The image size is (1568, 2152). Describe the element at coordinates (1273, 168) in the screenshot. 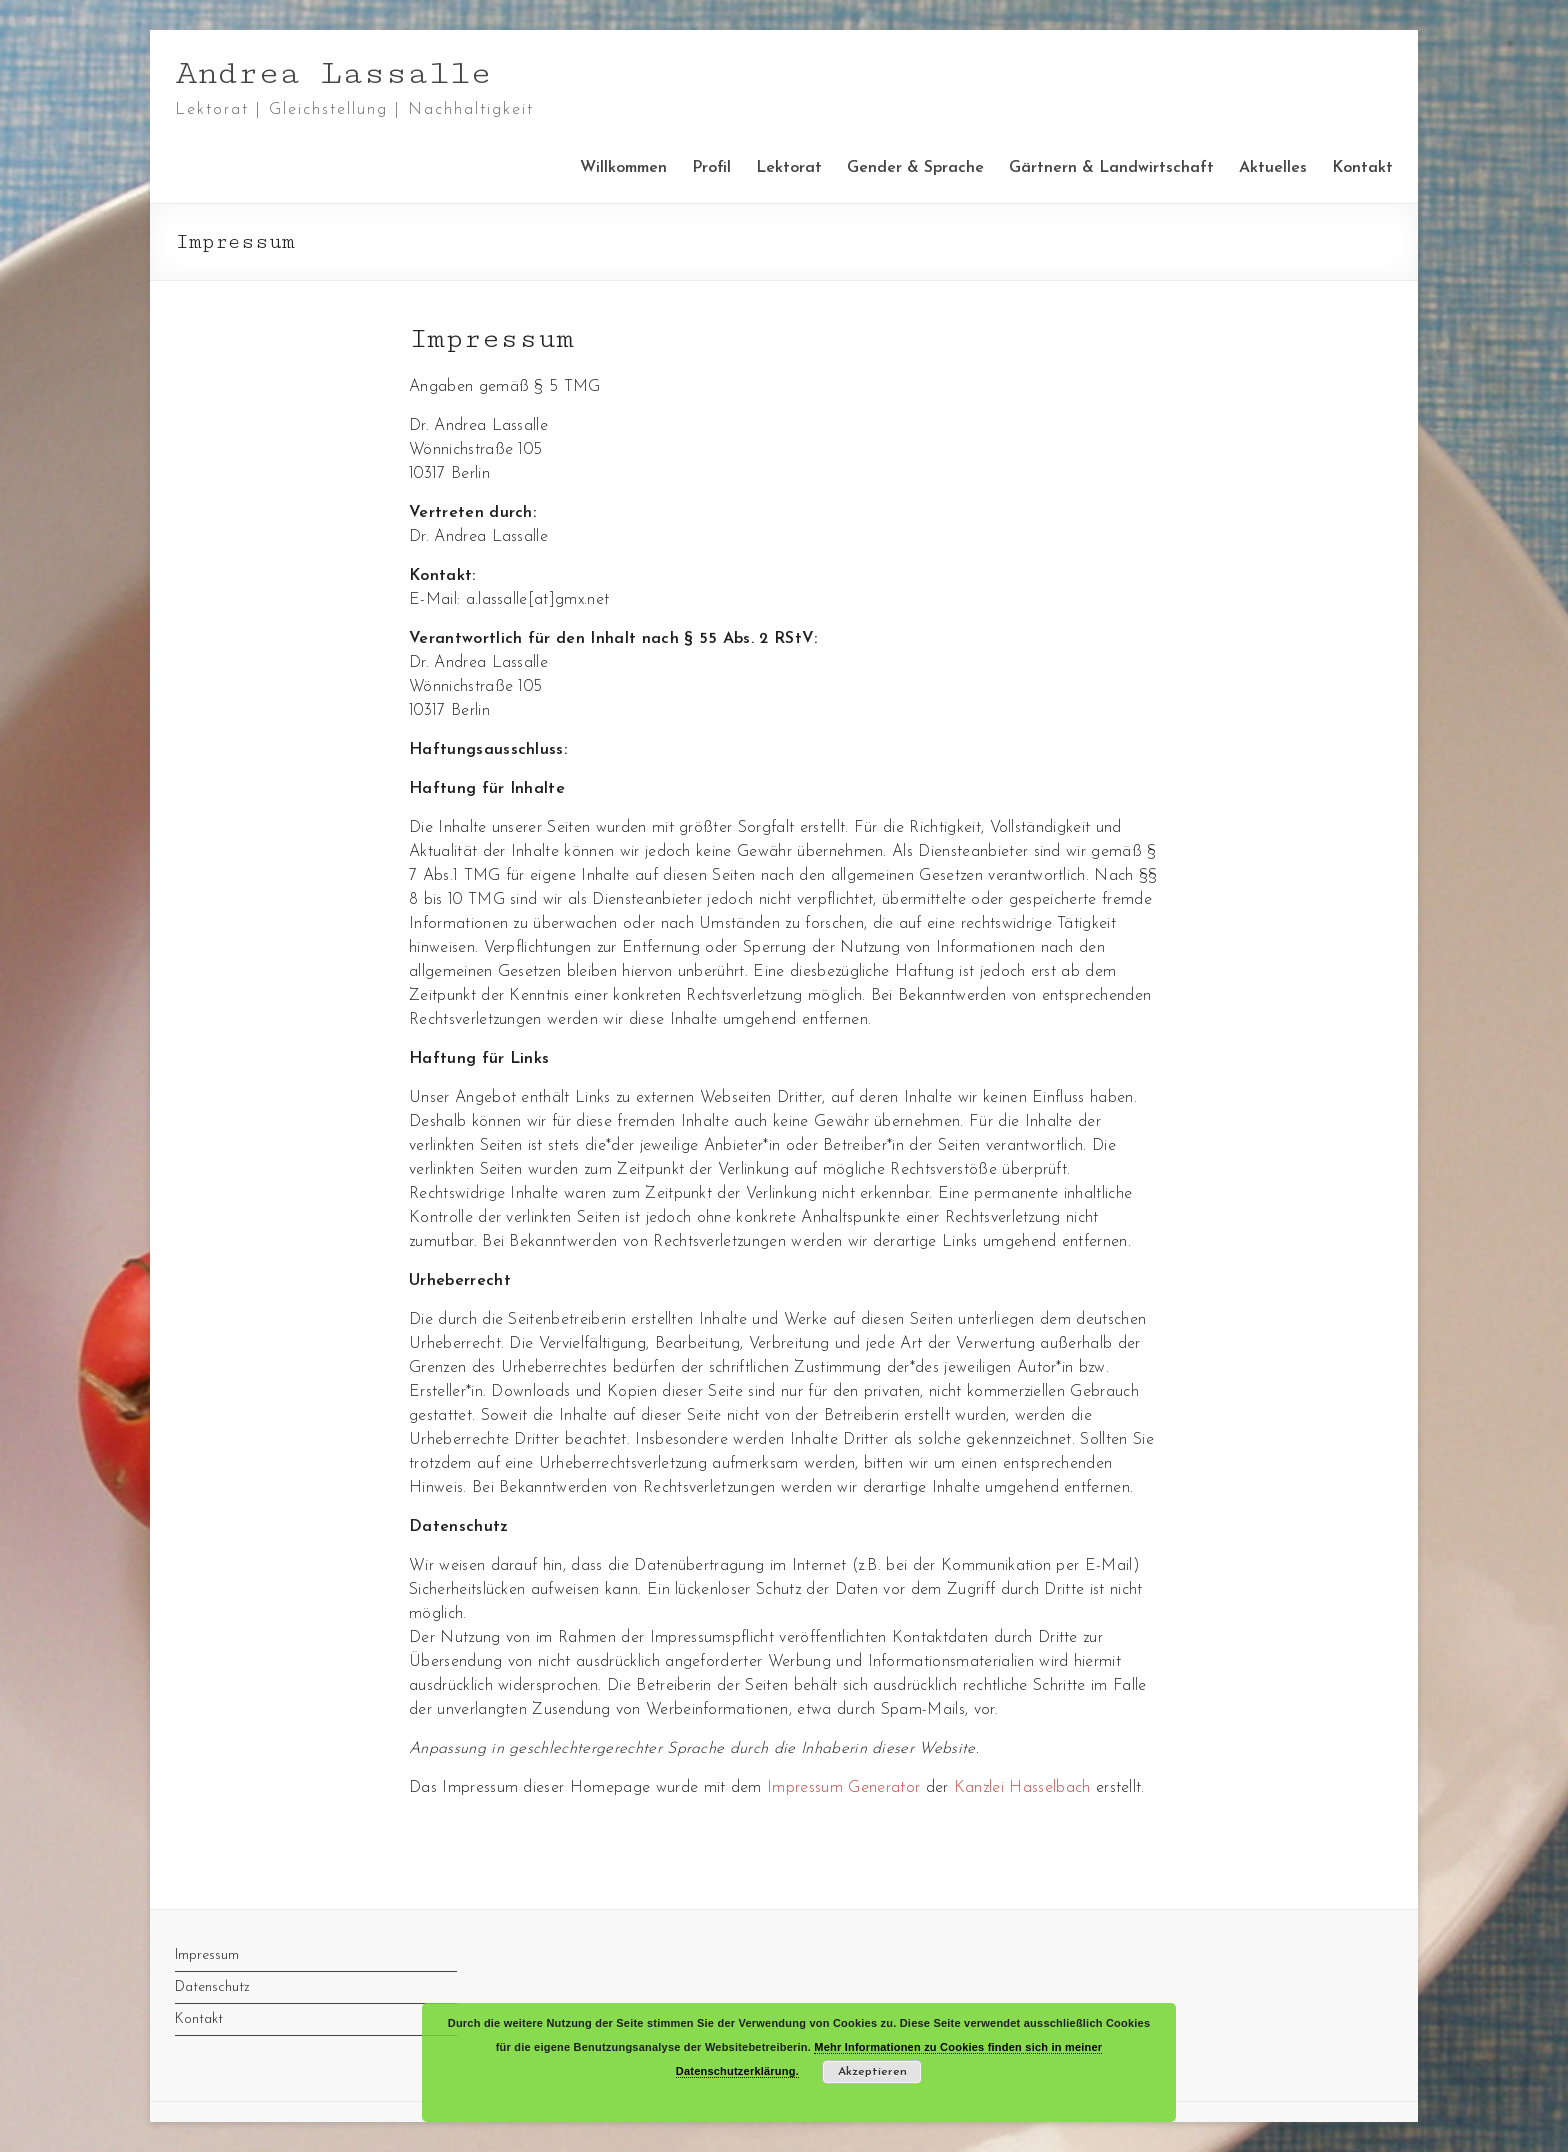

I see `Aktuelles` at that location.